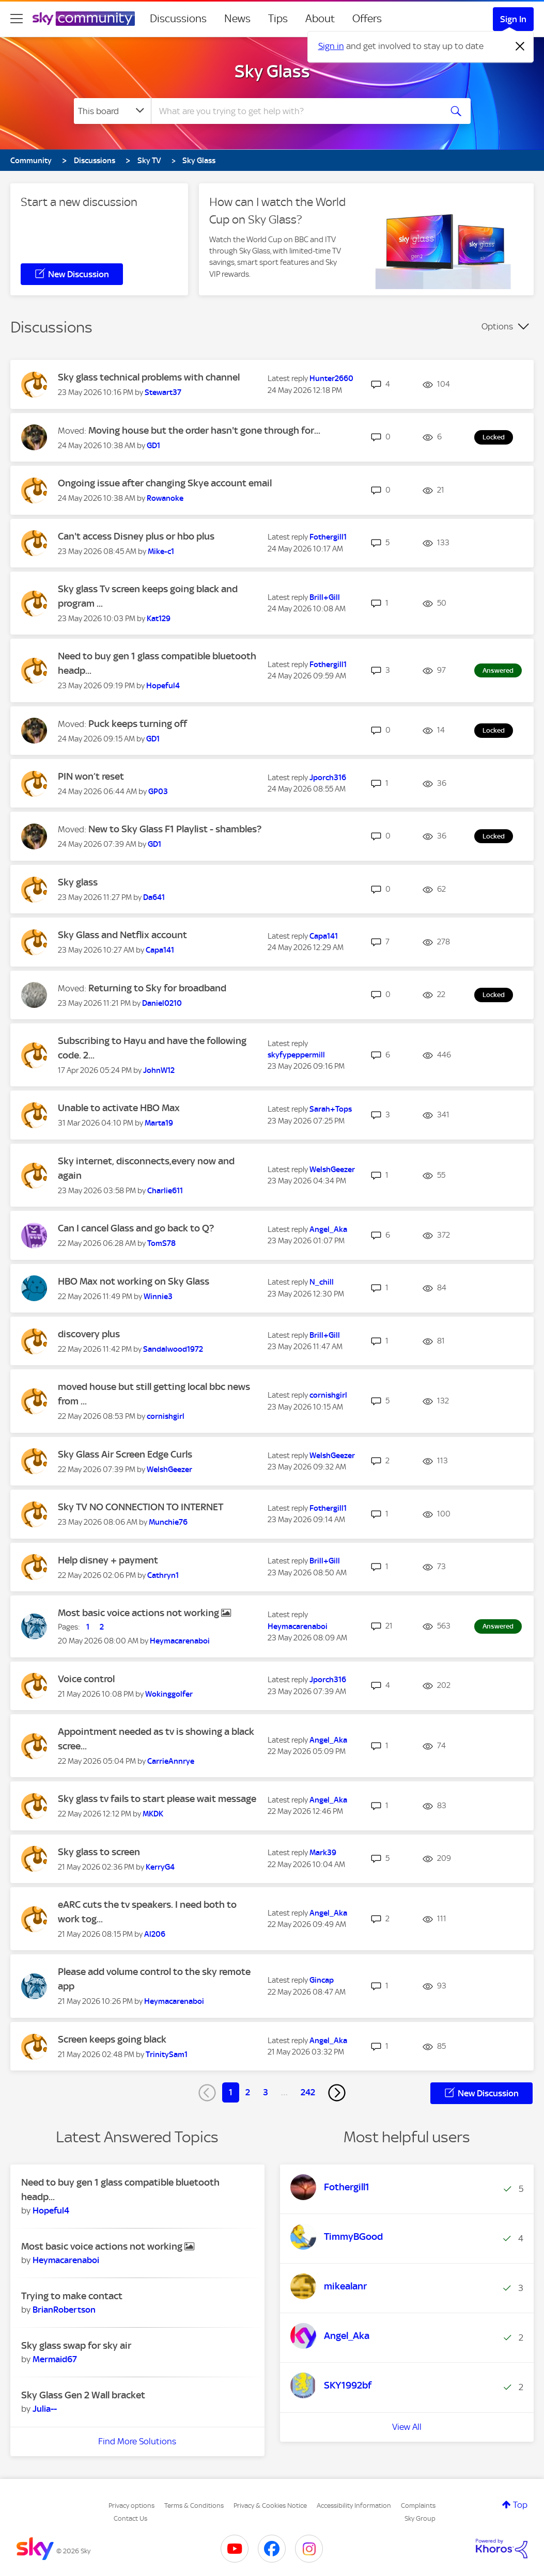 The image size is (544, 2576). What do you see at coordinates (140, 1507) in the screenshot?
I see `Sky TV NO CONNECTION TO INTERNET` at bounding box center [140, 1507].